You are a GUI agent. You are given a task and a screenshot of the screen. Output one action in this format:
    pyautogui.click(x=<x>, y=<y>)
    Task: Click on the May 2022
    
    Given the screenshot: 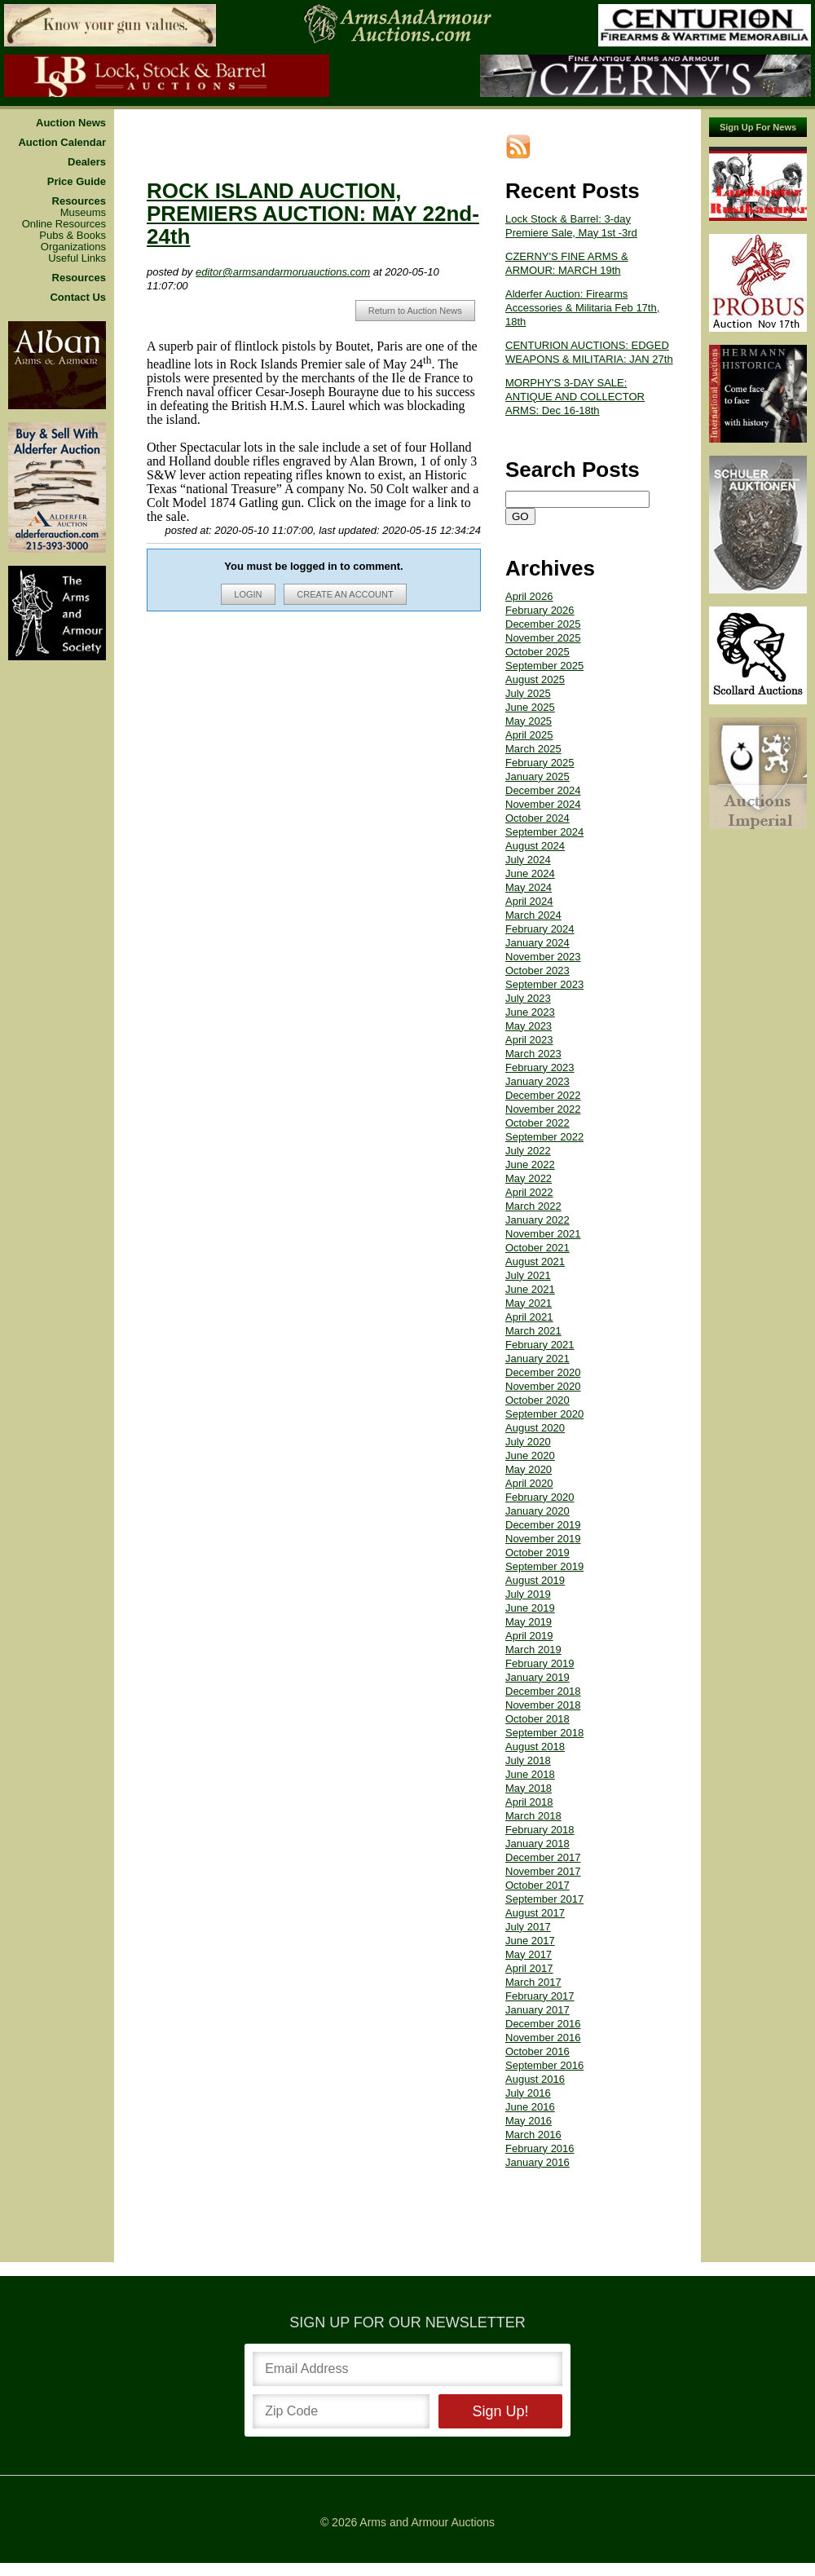 What is the action you would take?
    pyautogui.click(x=528, y=1178)
    